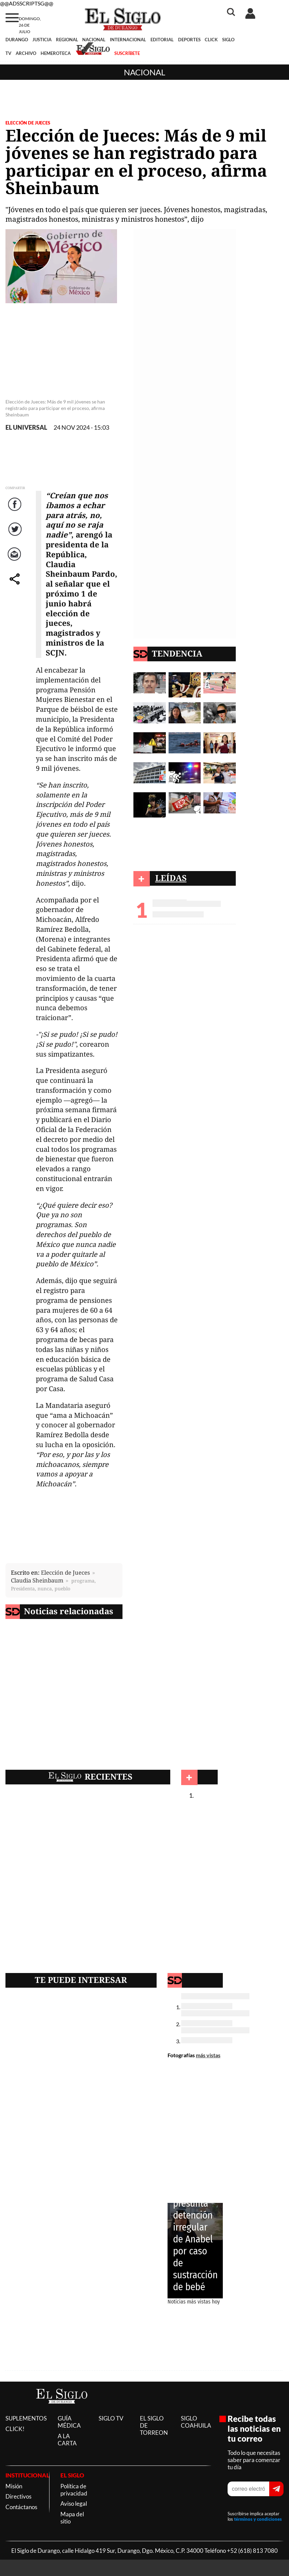 The image size is (289, 2576). I want to click on Twitter, so click(15, 536).